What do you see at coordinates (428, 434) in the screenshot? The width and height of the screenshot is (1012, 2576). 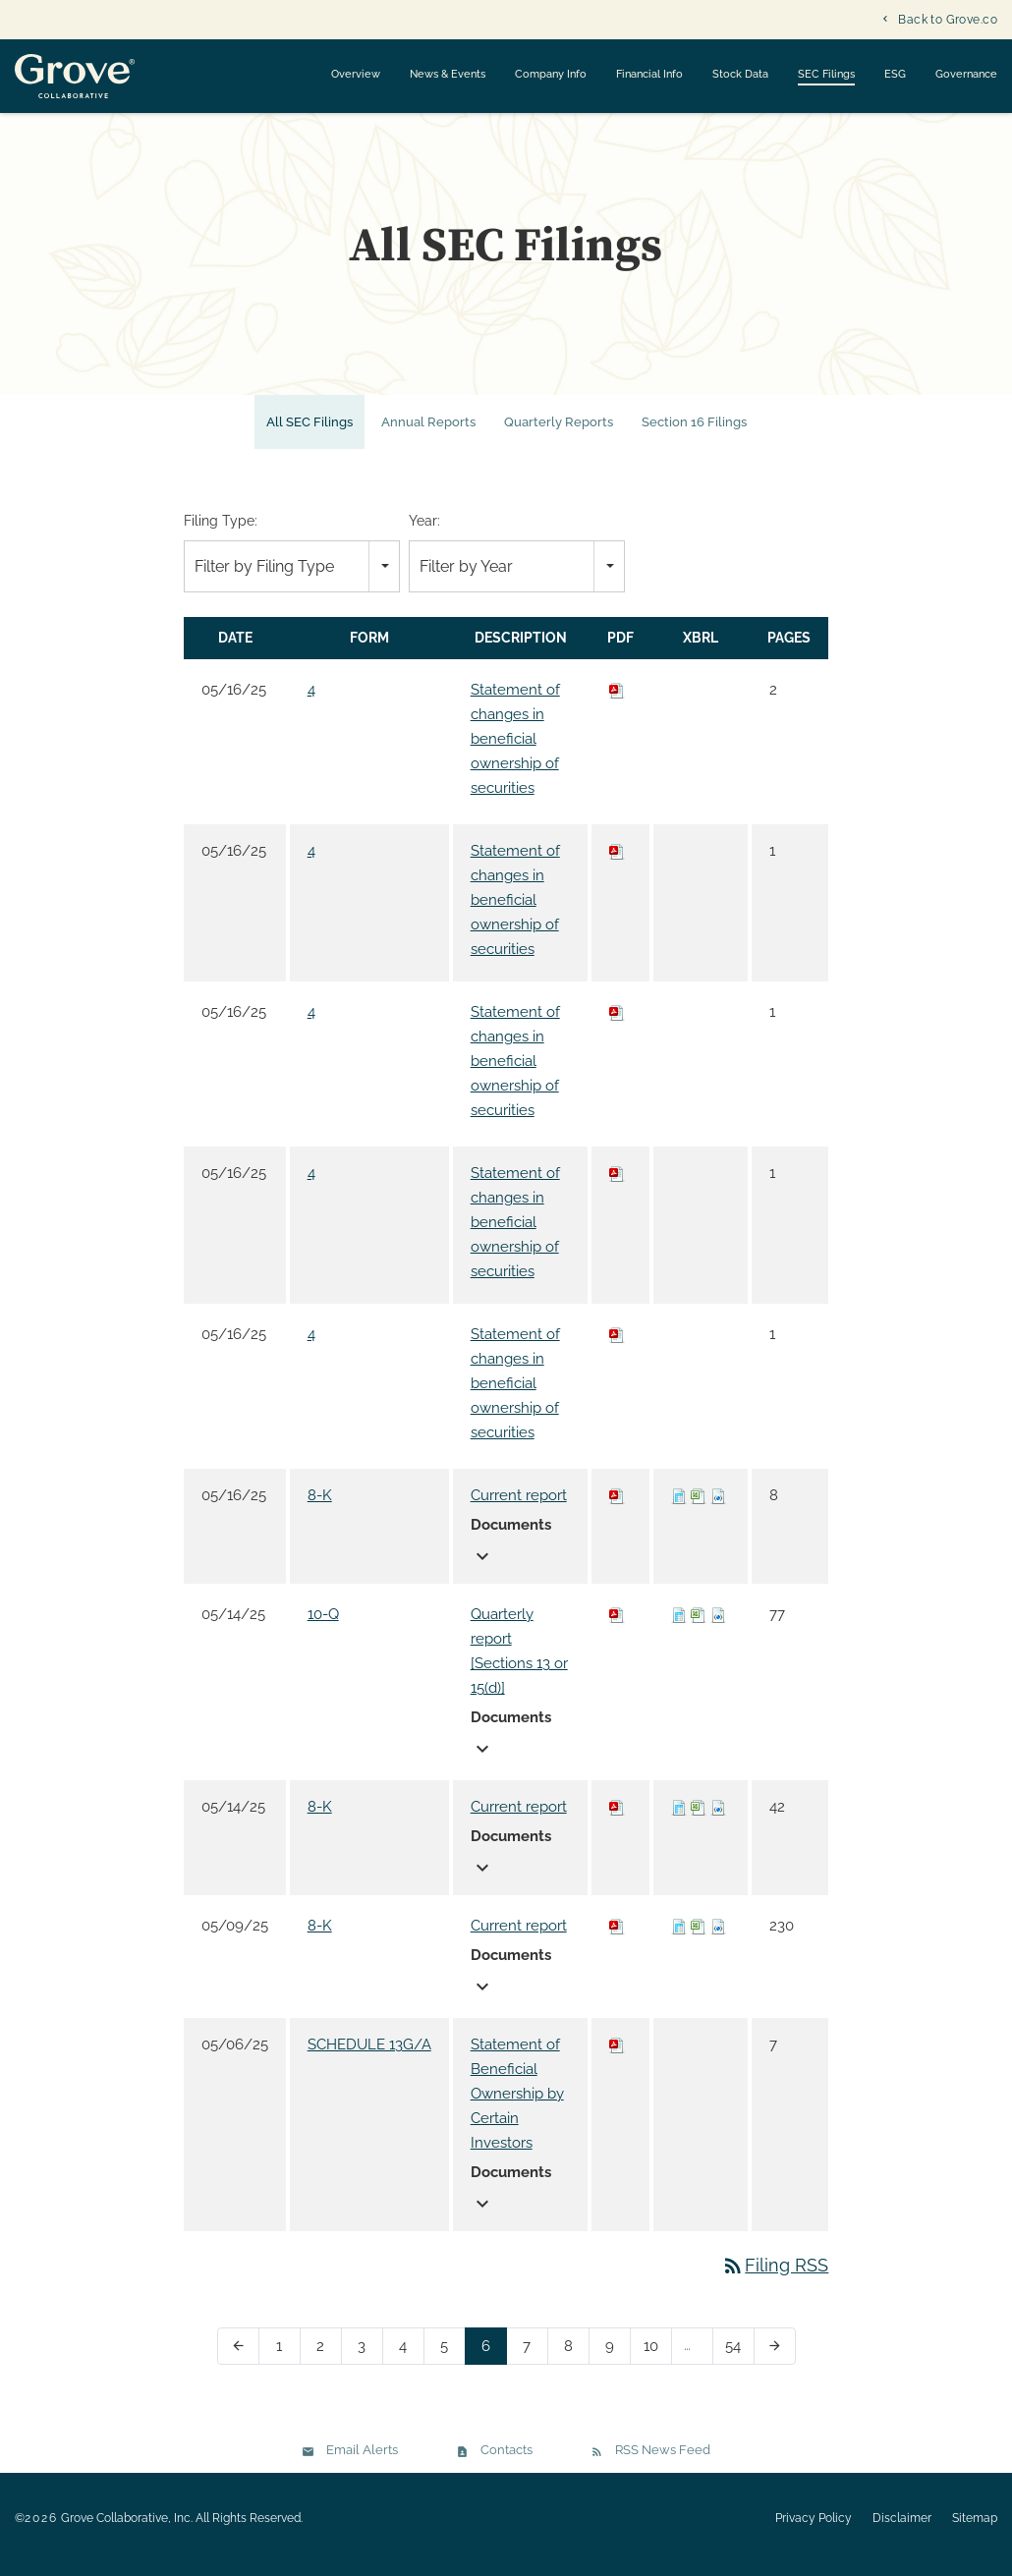 I see `Annual Reports` at bounding box center [428, 434].